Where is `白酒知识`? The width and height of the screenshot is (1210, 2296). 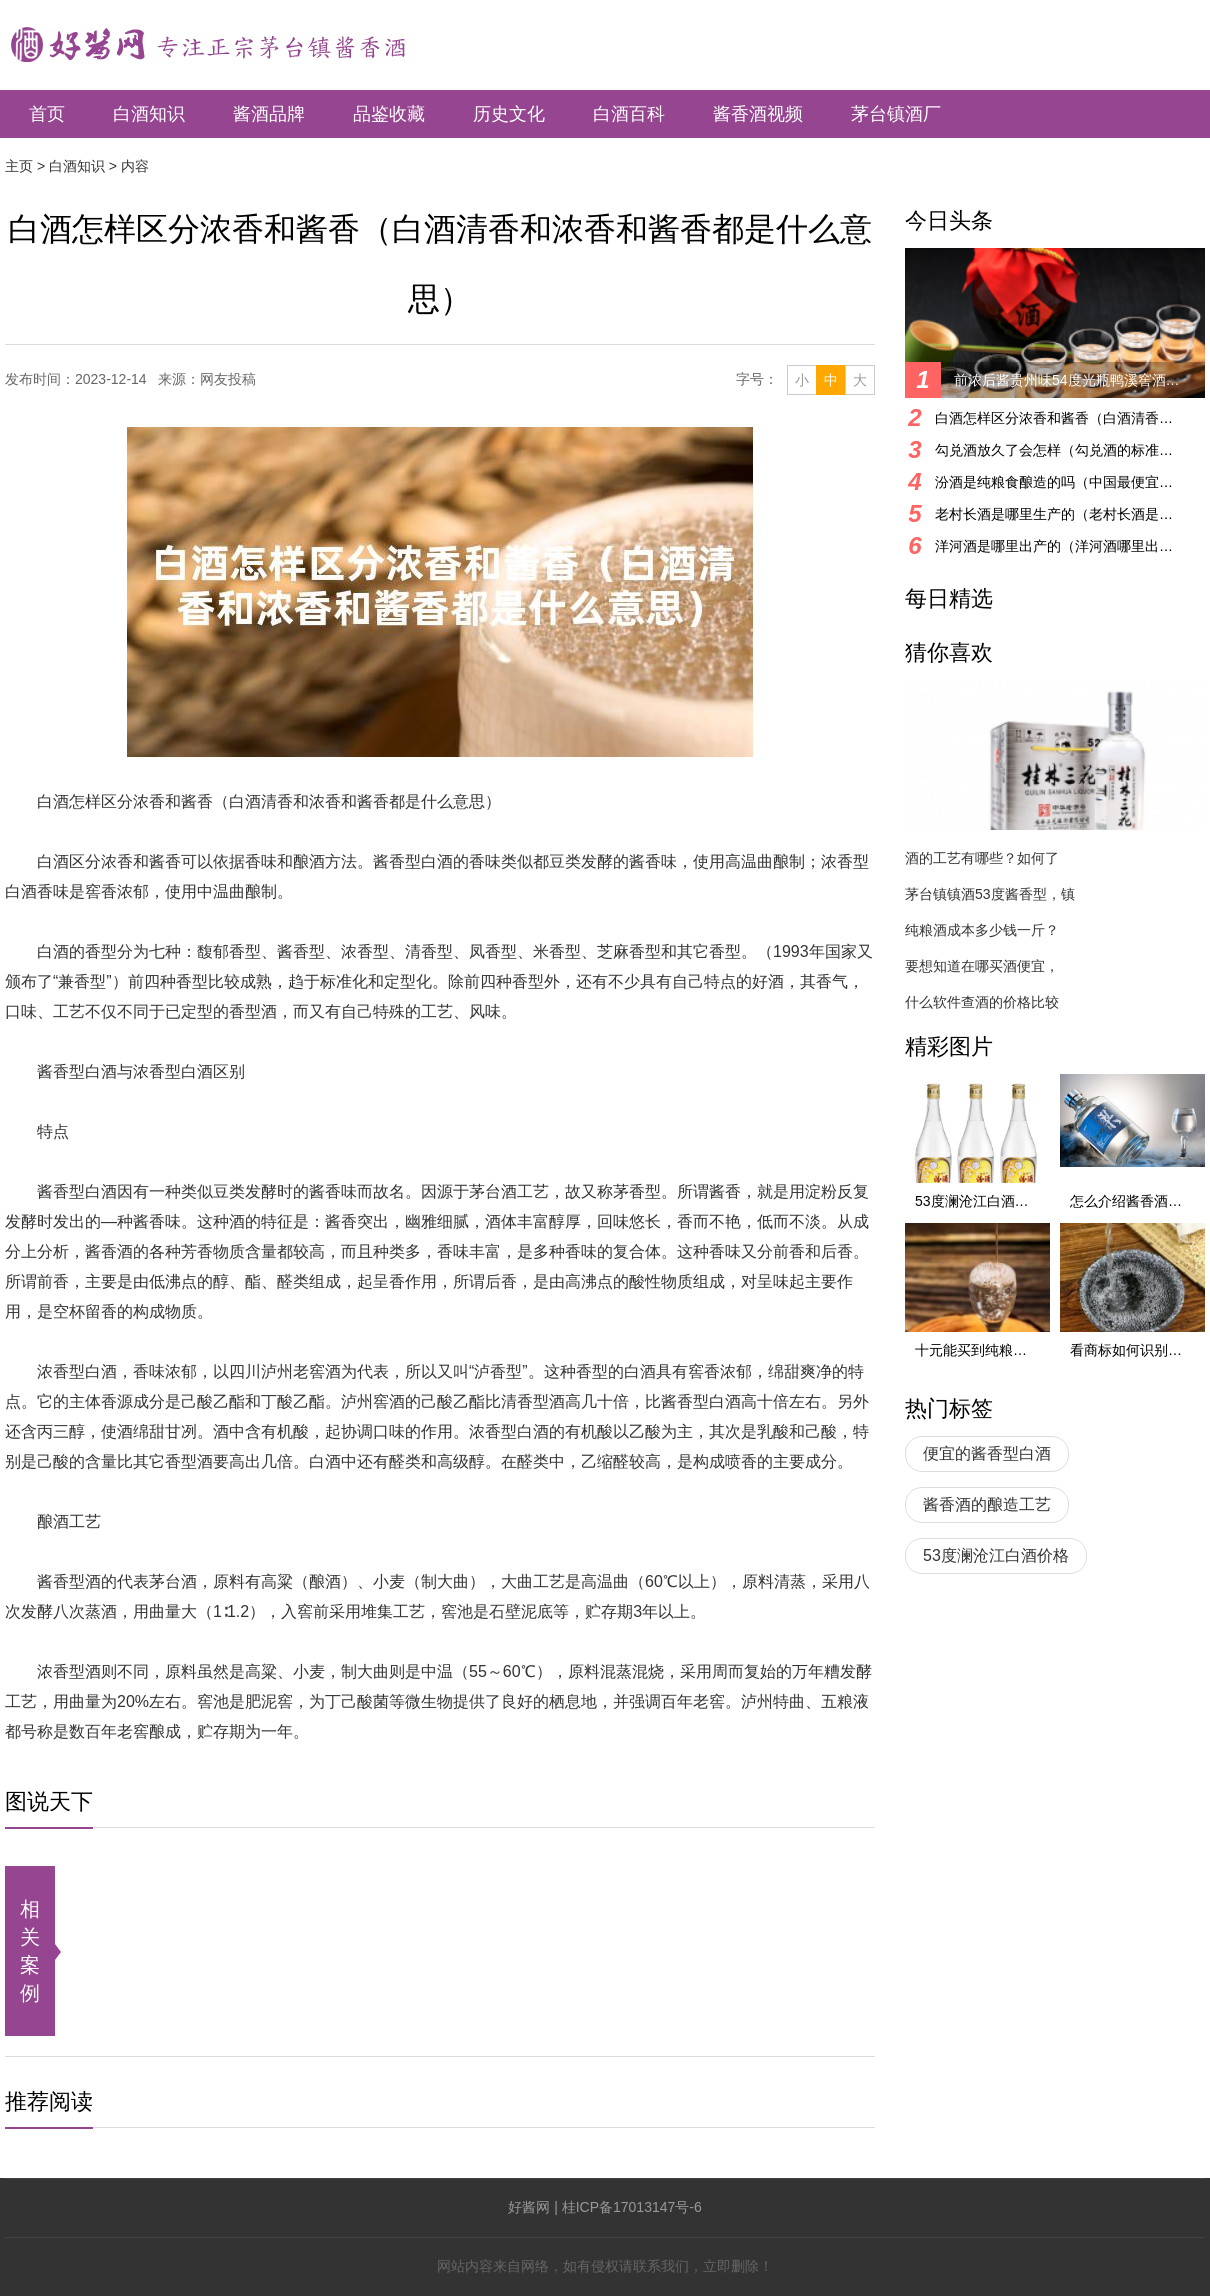 白酒知识 is located at coordinates (149, 114).